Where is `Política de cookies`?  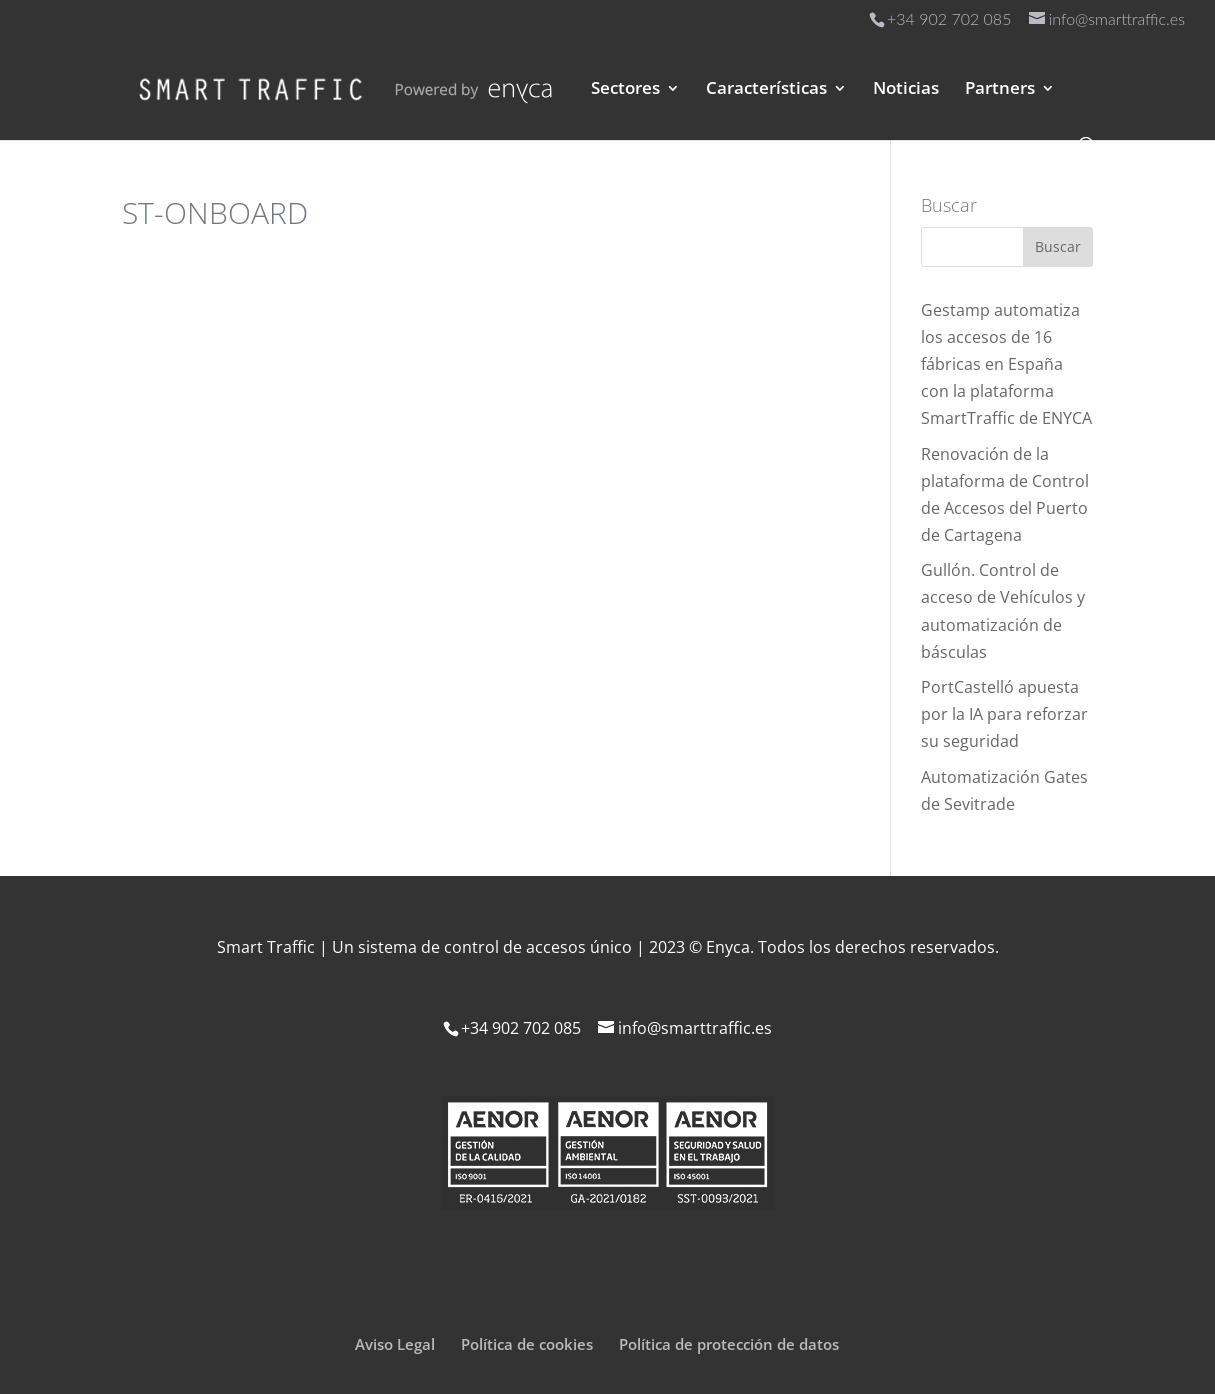 Política de cookies is located at coordinates (527, 1344).